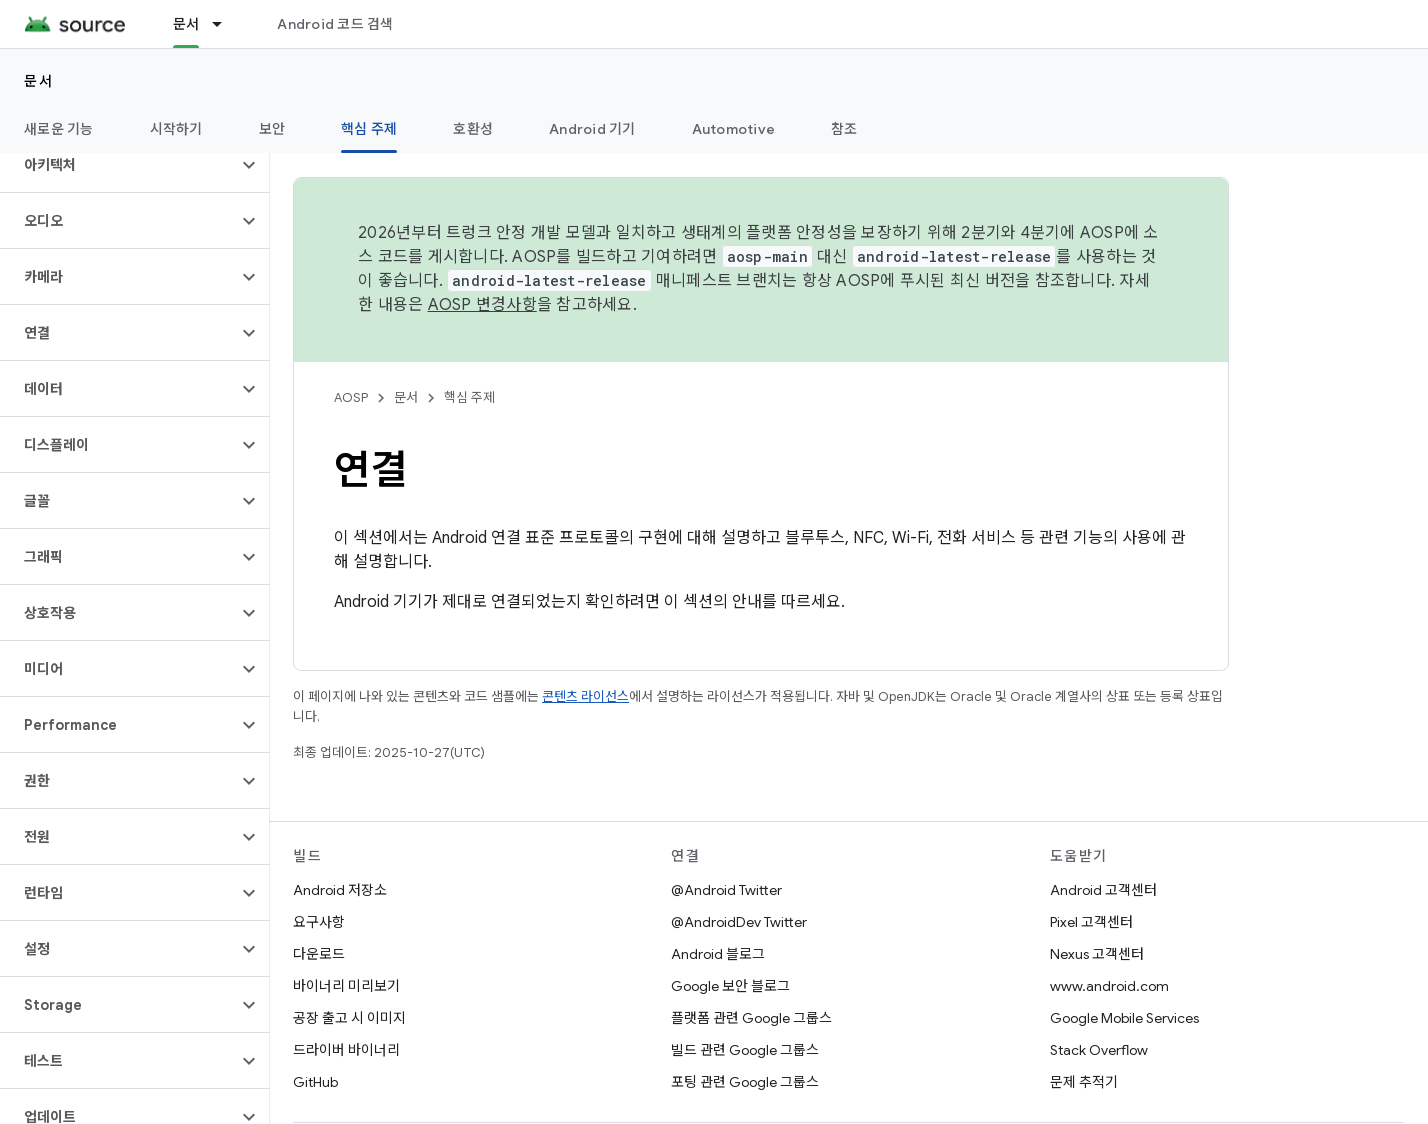 The width and height of the screenshot is (1428, 1124). What do you see at coordinates (718, 954) in the screenshot?
I see `Android 블로그` at bounding box center [718, 954].